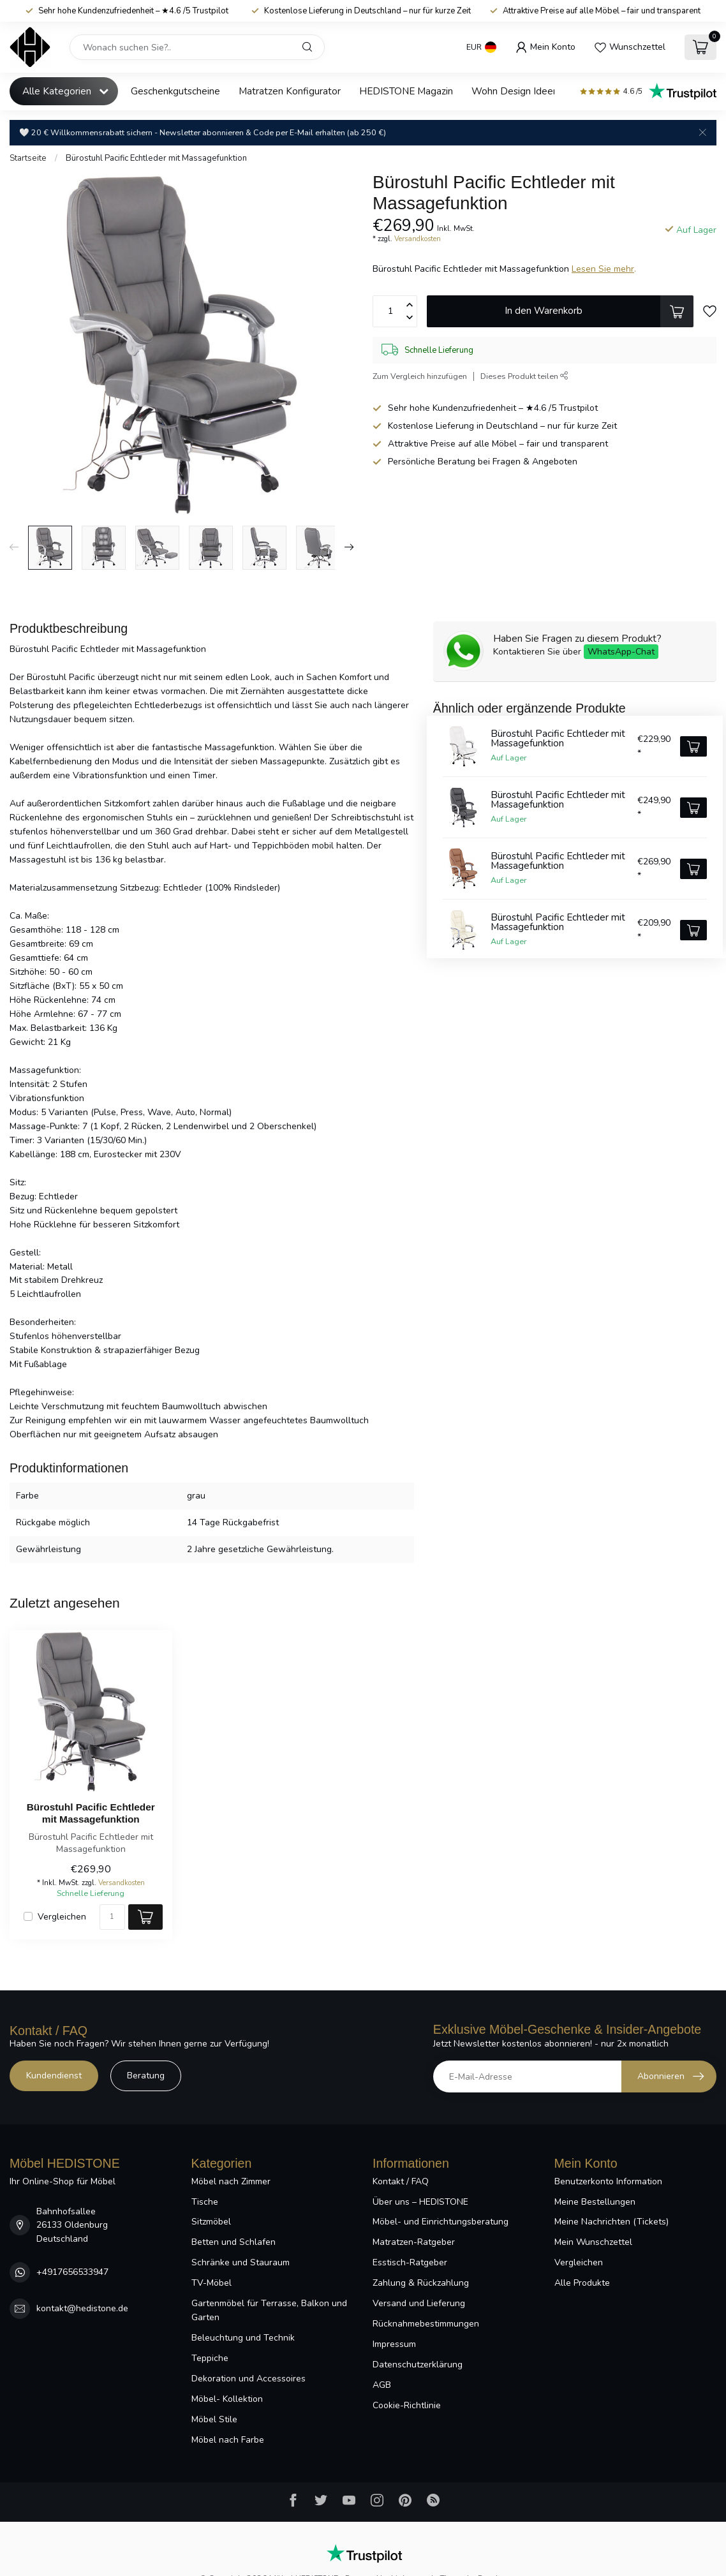 The height and width of the screenshot is (2576, 726). What do you see at coordinates (401, 2181) in the screenshot?
I see `Kontakt / FAQ` at bounding box center [401, 2181].